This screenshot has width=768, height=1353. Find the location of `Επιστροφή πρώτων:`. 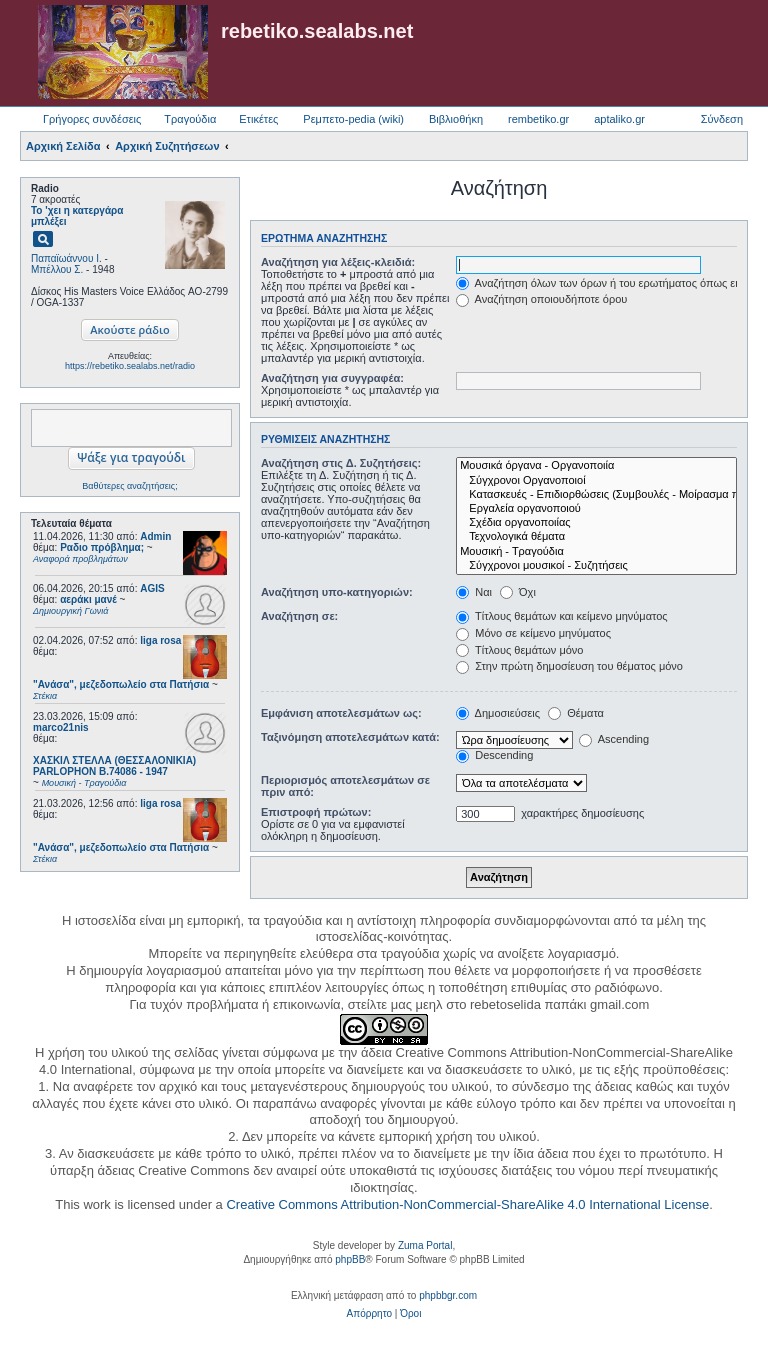

Επιστροφή πρώτων: is located at coordinates (316, 812).